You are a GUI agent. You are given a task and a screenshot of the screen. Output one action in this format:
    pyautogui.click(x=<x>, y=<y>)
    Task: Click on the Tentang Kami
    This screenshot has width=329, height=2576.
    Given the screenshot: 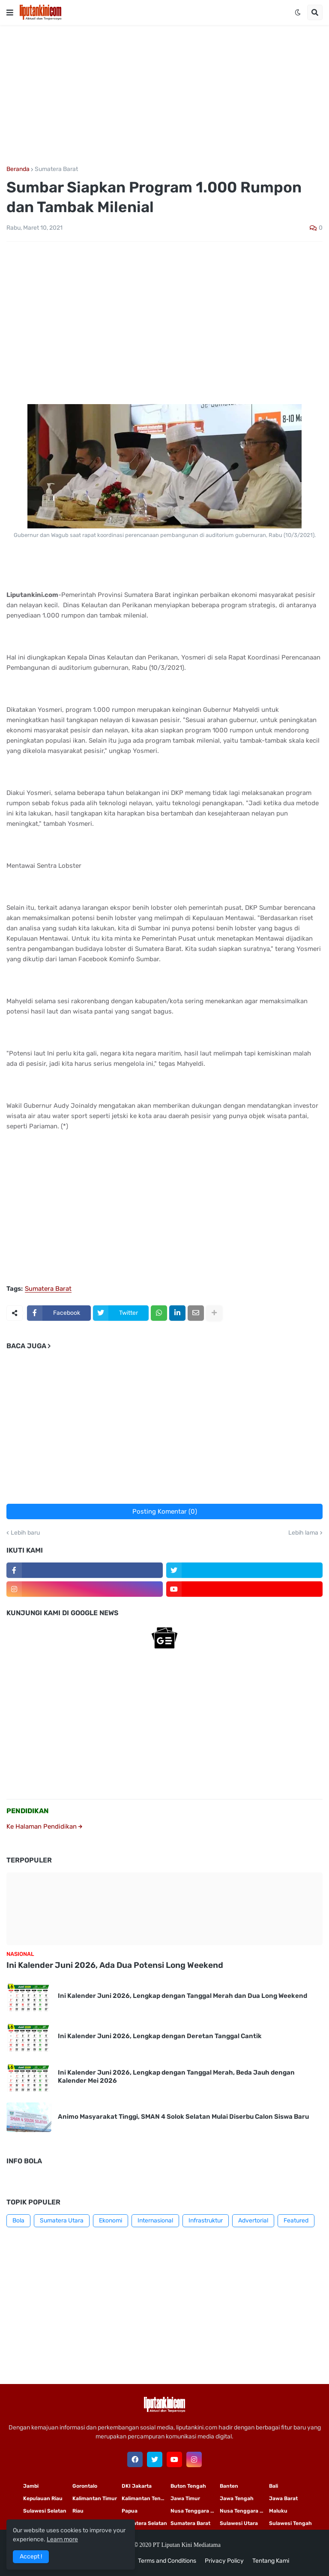 What is the action you would take?
    pyautogui.click(x=270, y=2560)
    